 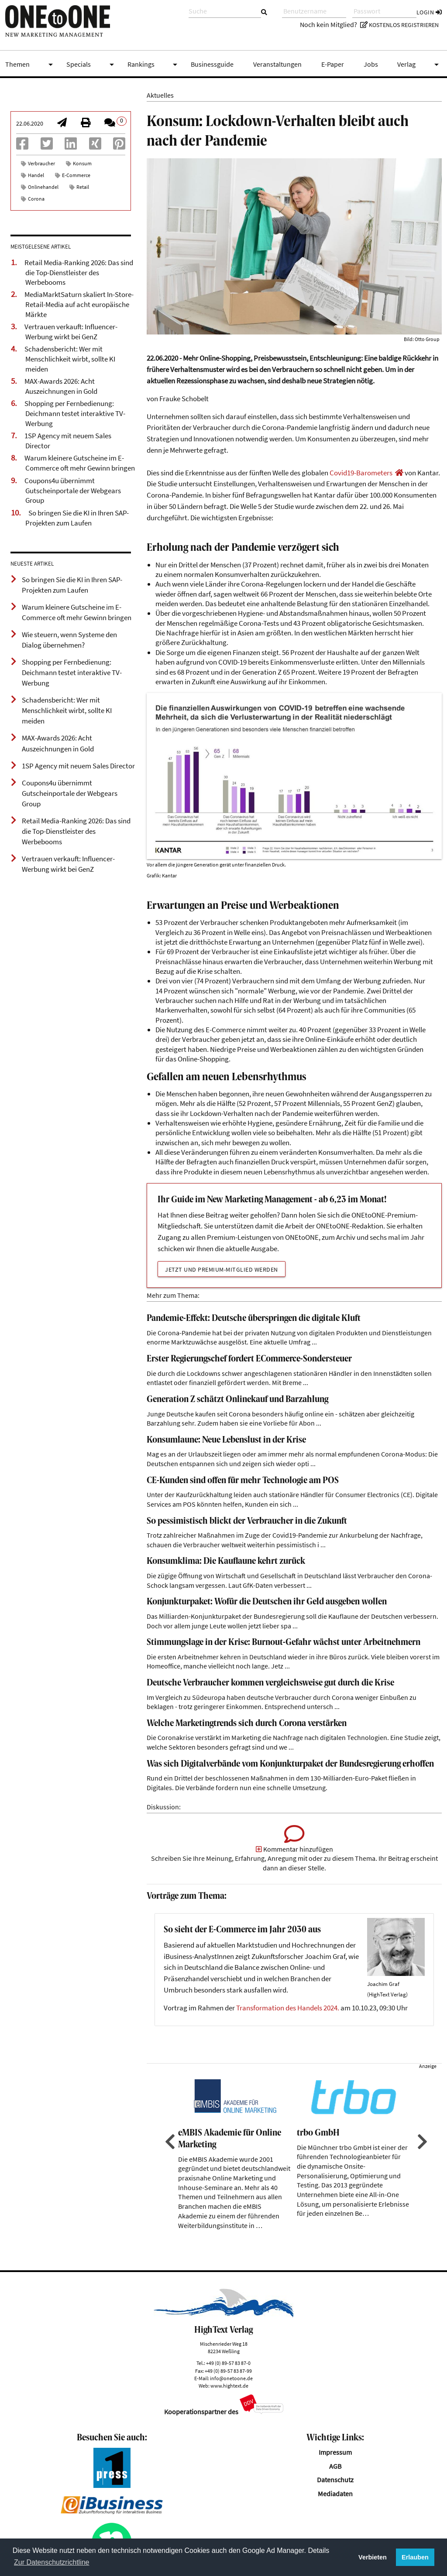 What do you see at coordinates (76, 175) in the screenshot?
I see `E-Commerce` at bounding box center [76, 175].